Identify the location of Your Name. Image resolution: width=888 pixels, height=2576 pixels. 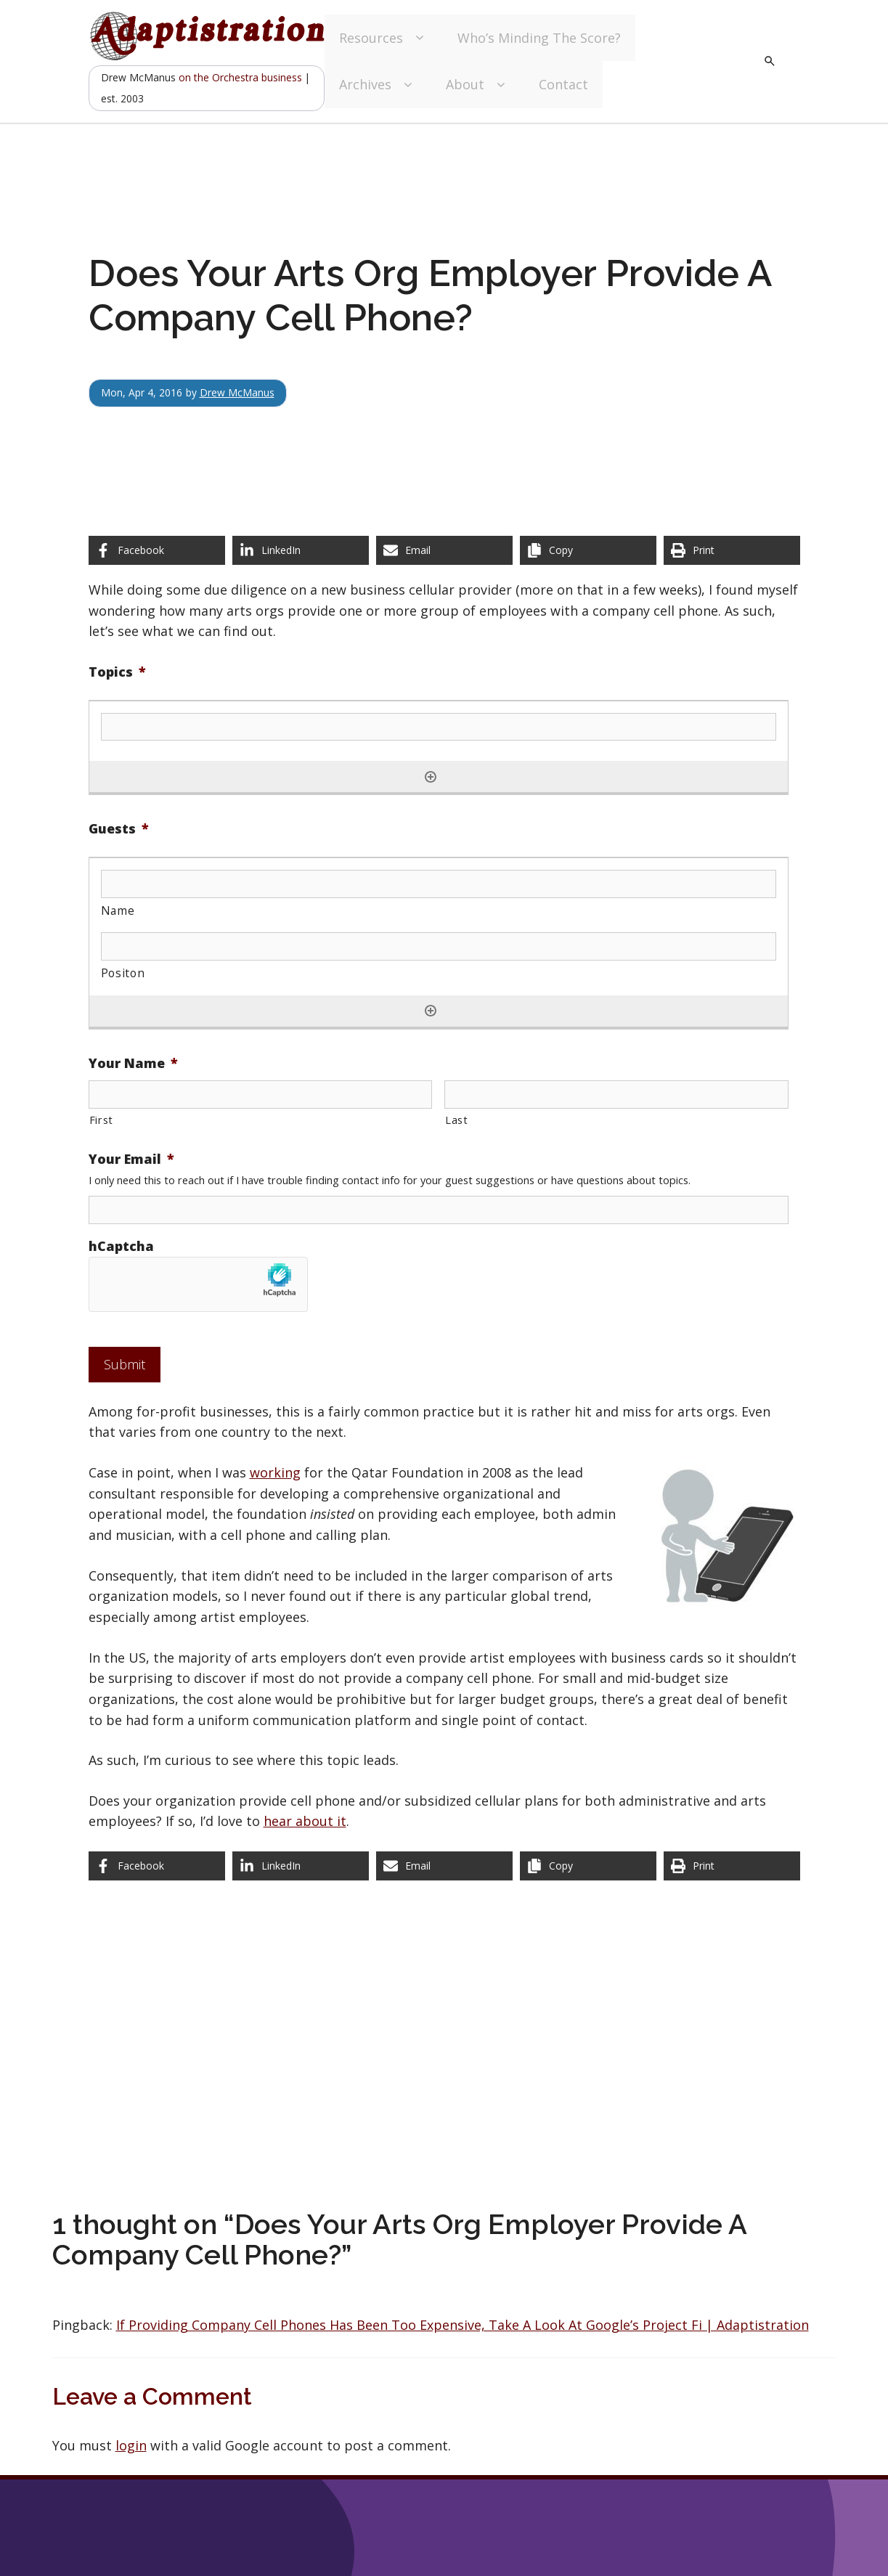
(133, 1063).